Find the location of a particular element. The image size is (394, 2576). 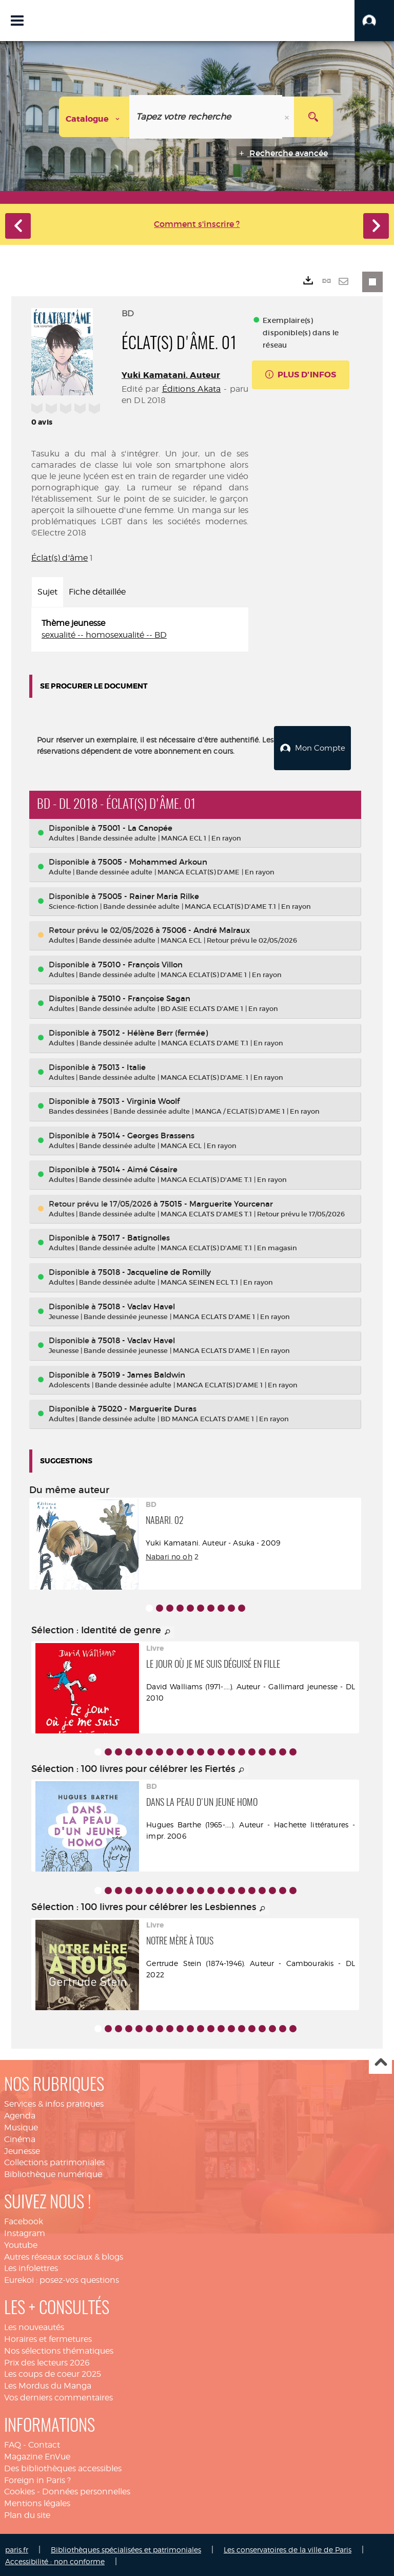

Éclat(s) d'âme is located at coordinates (59, 558).